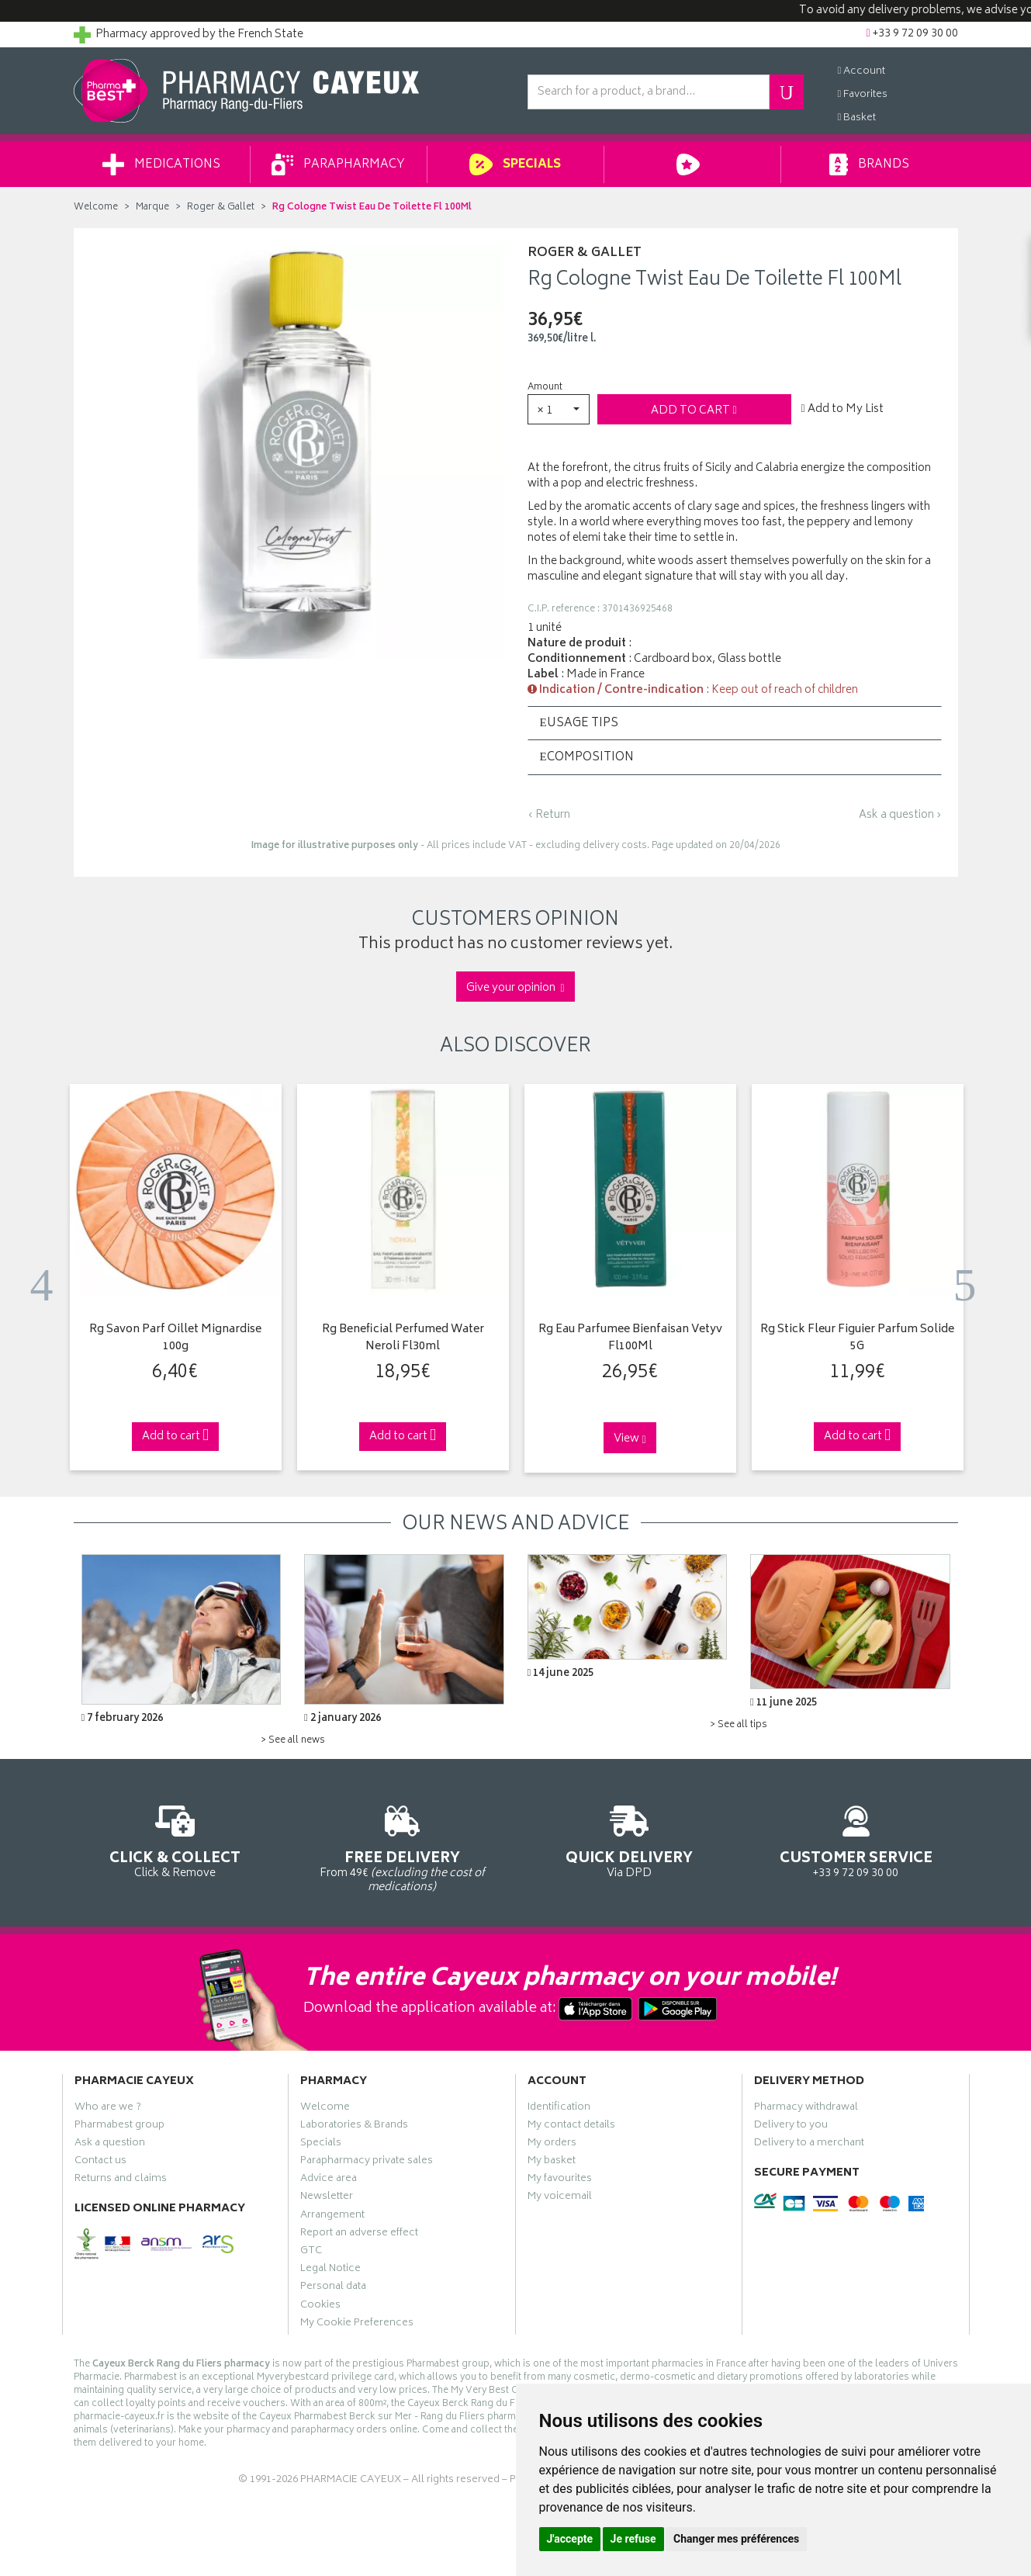  I want to click on Via DPD, so click(630, 1839).